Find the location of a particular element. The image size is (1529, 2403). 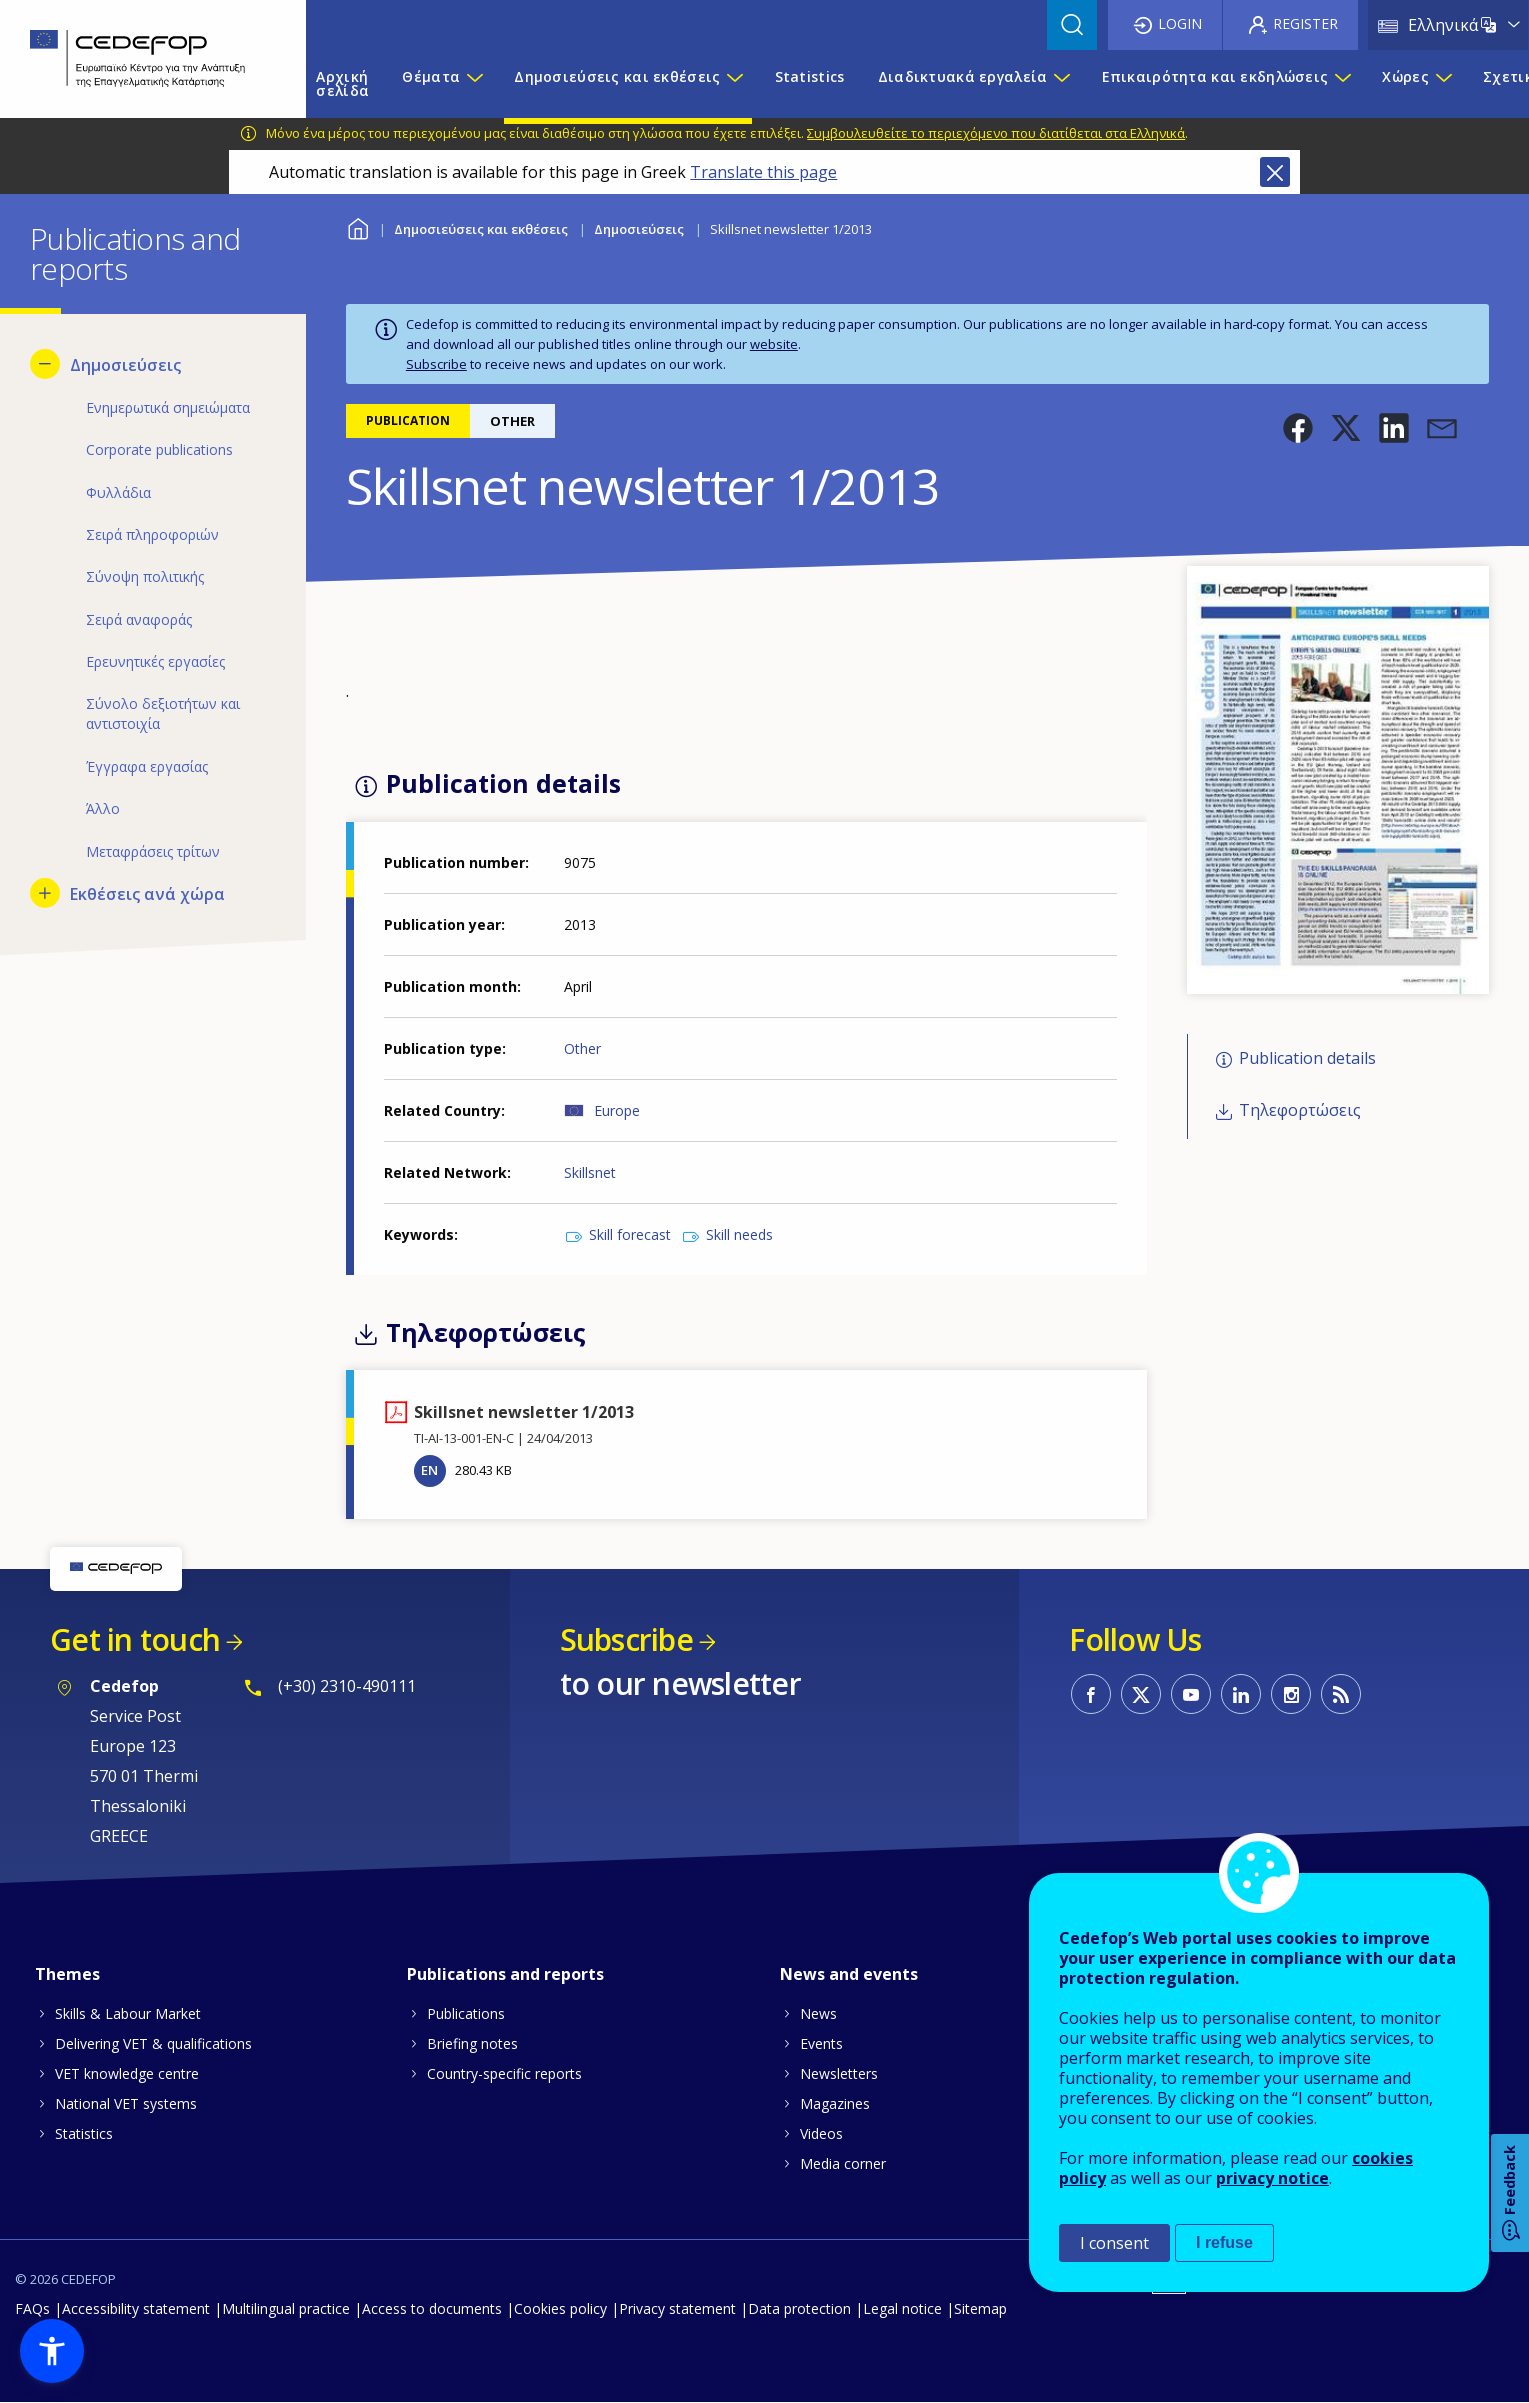

Δημοσιεύσεις και εκθέσεις is located at coordinates (481, 229).